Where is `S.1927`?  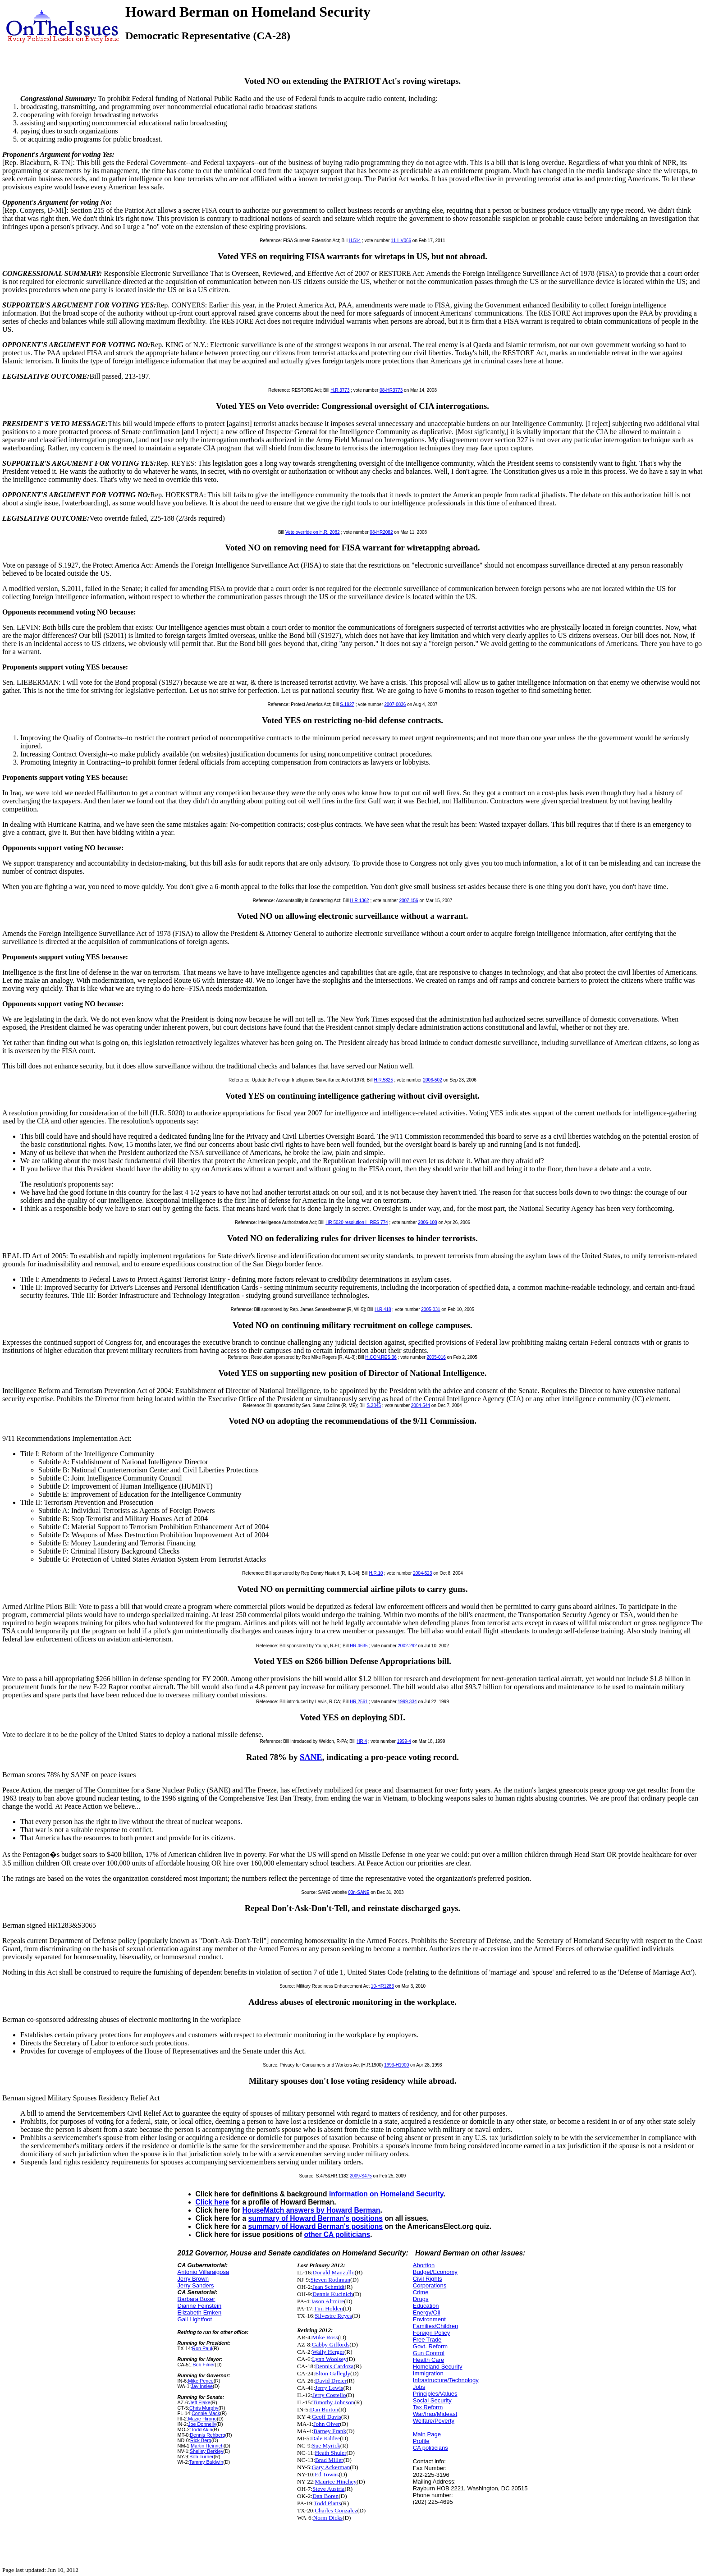
S.1927 is located at coordinates (347, 704).